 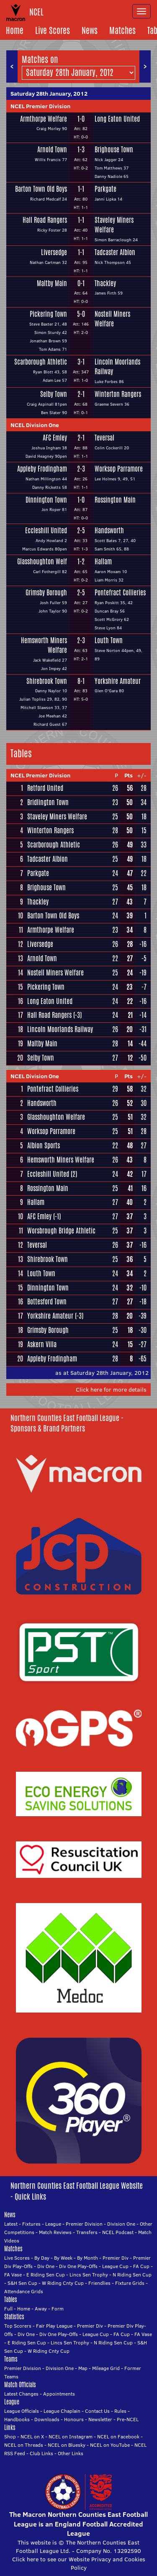 I want to click on Long Eaton United, so click(x=117, y=119).